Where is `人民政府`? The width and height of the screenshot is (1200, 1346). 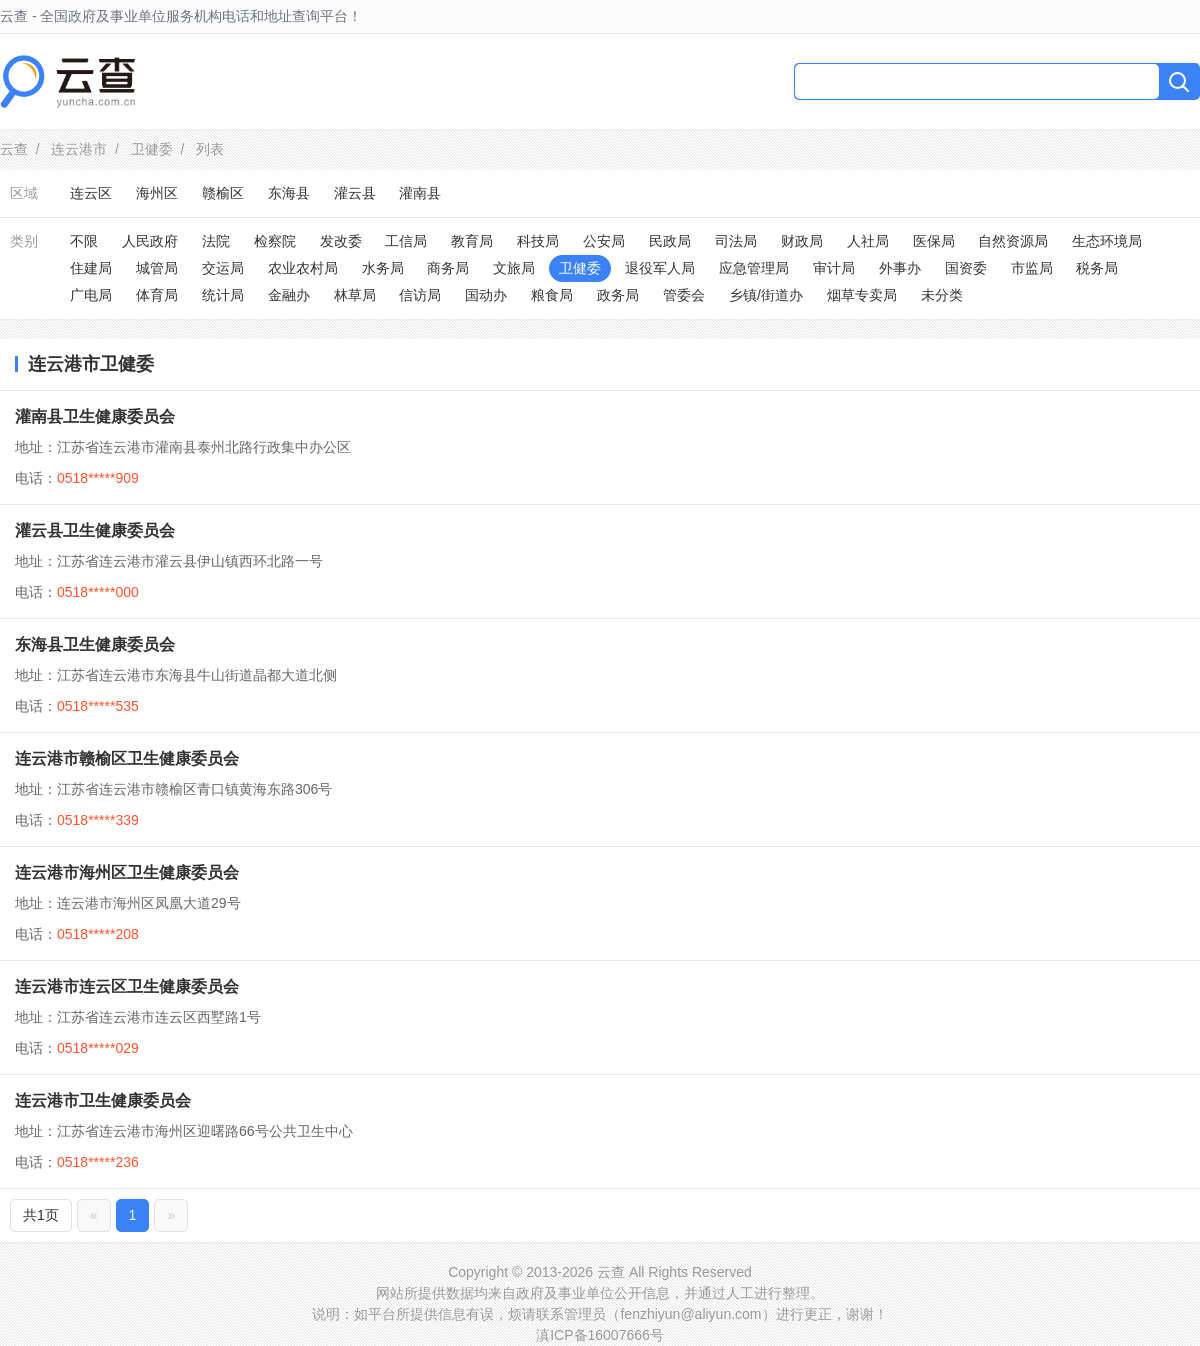 人民政府 is located at coordinates (150, 241).